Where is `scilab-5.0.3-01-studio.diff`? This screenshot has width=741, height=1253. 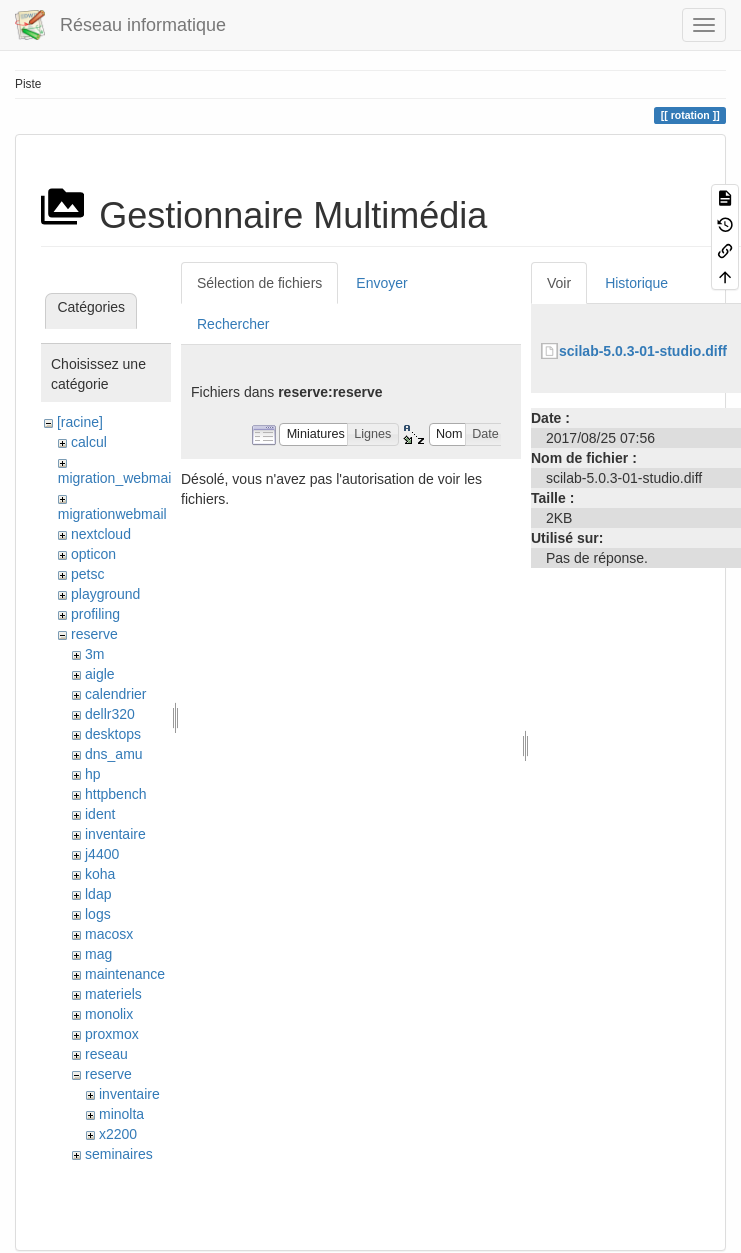
scilab-5.0.3-01-studio.diff is located at coordinates (643, 351).